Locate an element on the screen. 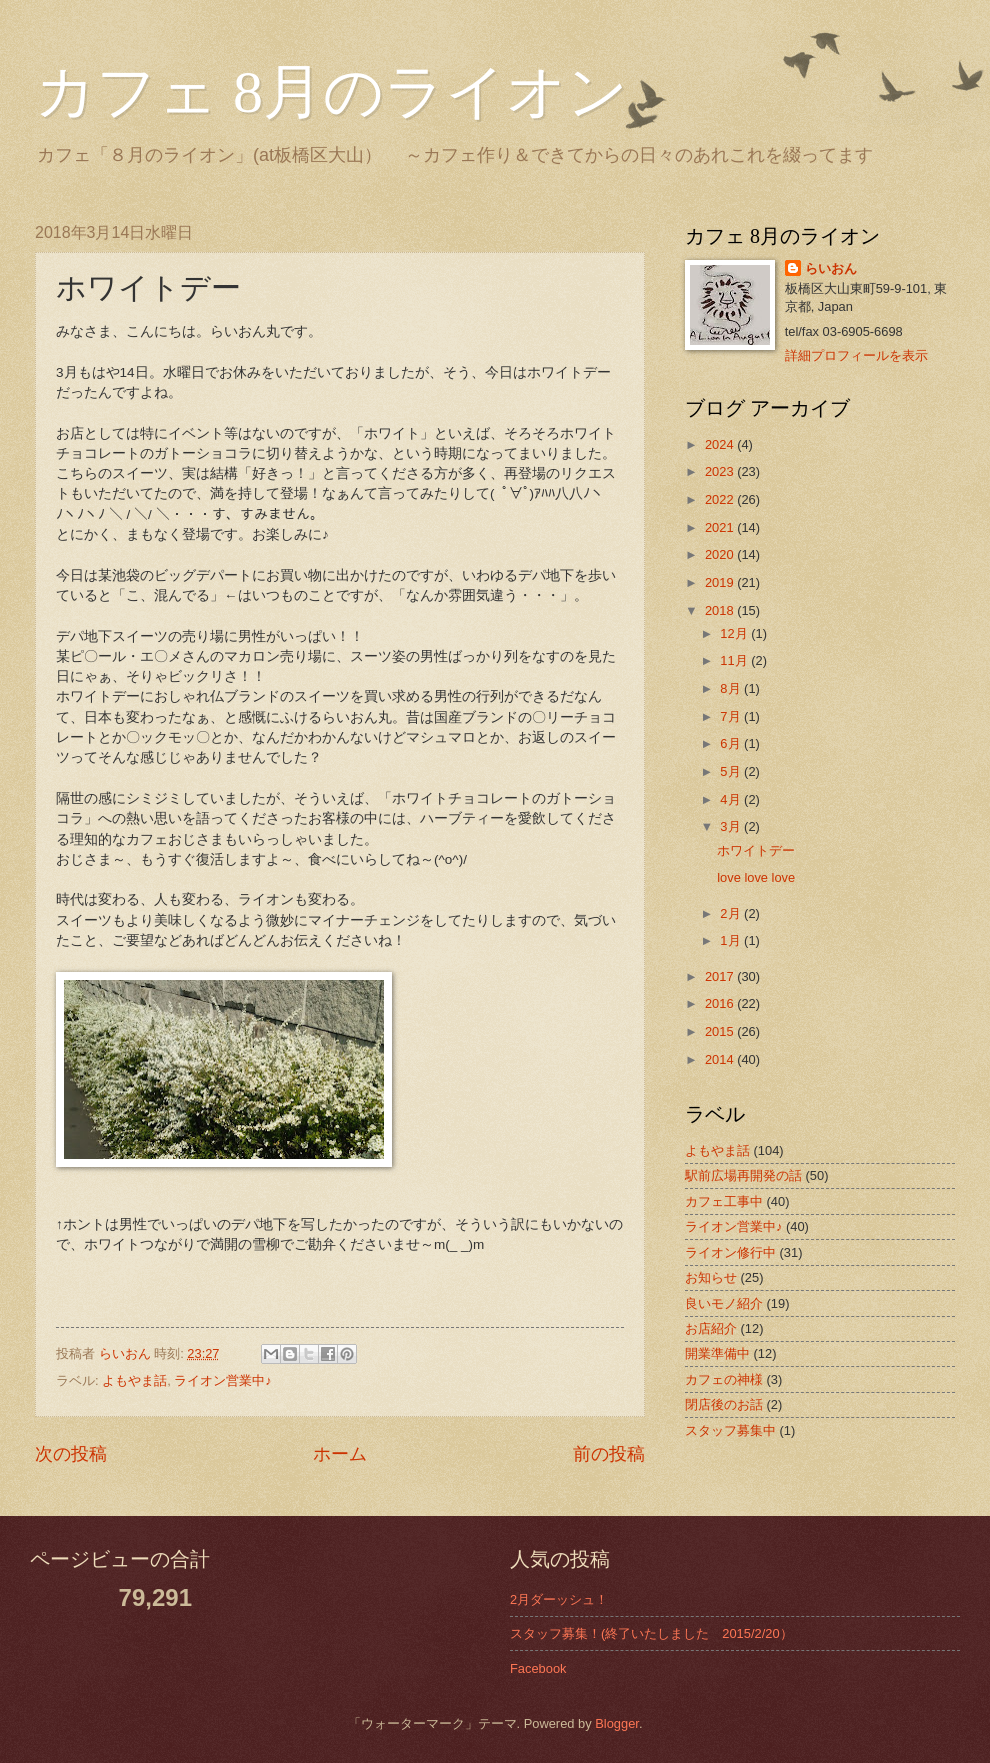  2022 is located at coordinates (721, 499).